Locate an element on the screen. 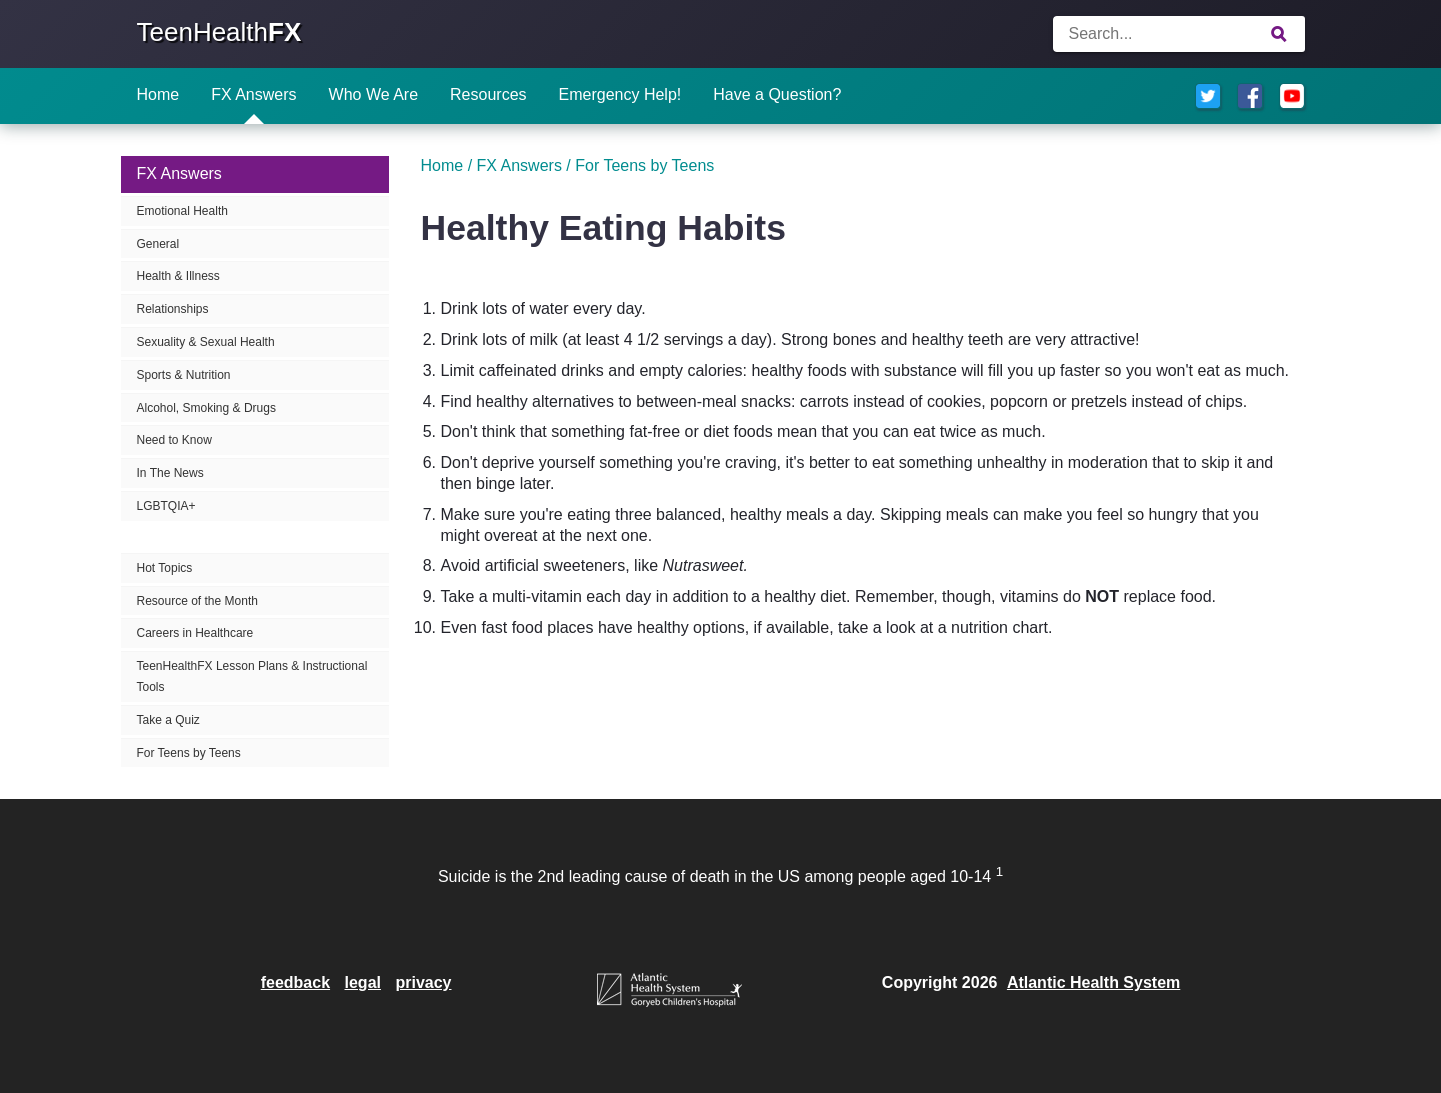 This screenshot has width=1441, height=1093. Relationships is located at coordinates (173, 309).